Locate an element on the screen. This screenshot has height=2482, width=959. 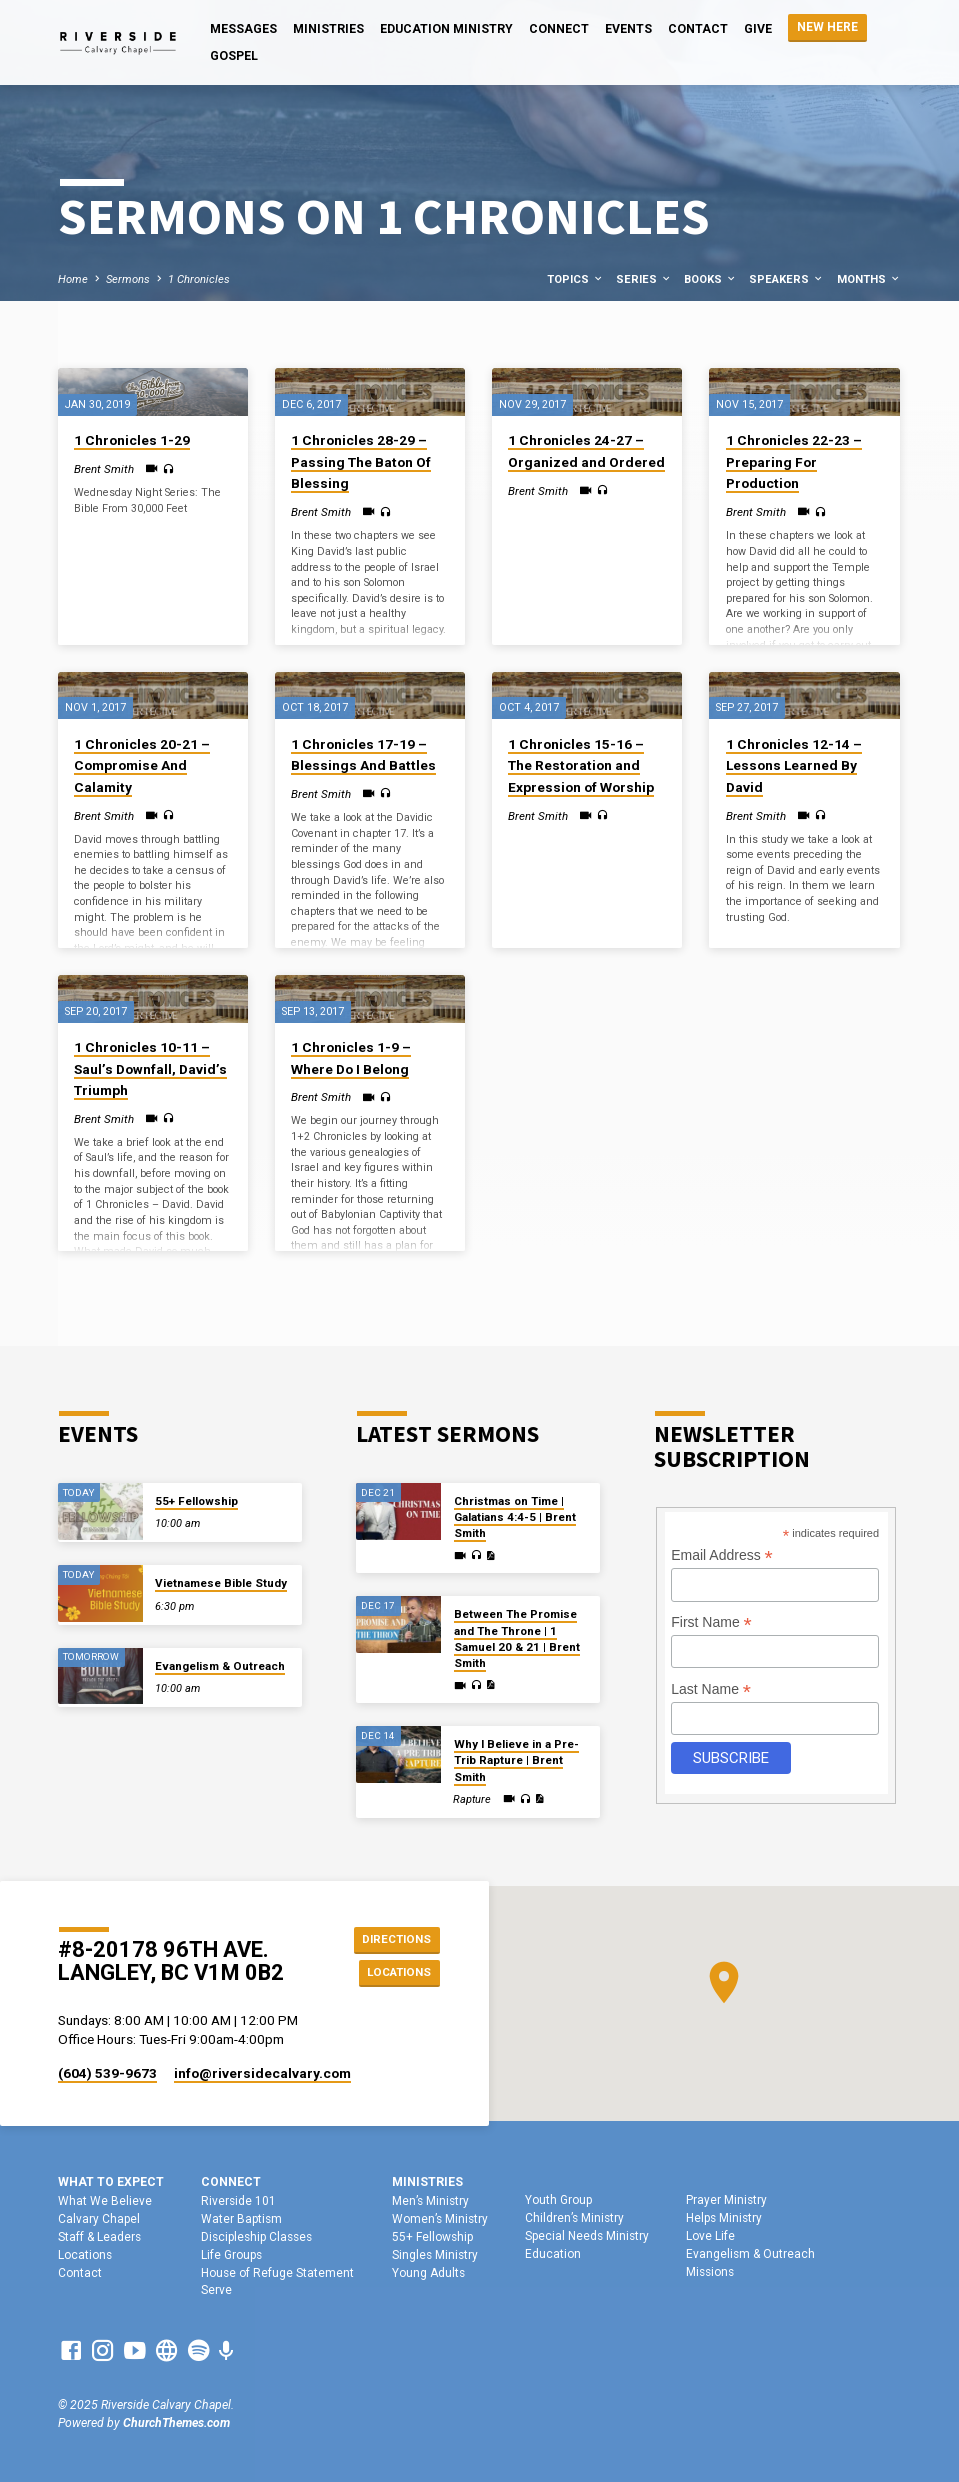
Contact is located at coordinates (698, 29).